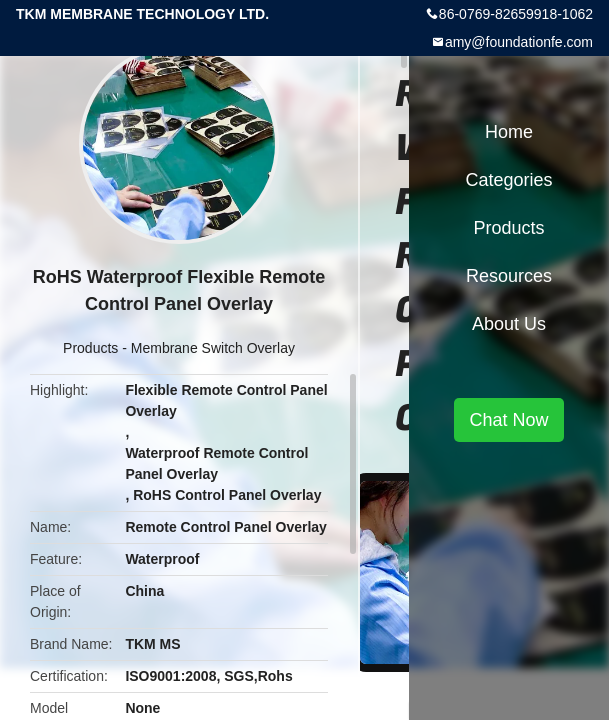 This screenshot has height=720, width=609. I want to click on Categories, so click(508, 180).